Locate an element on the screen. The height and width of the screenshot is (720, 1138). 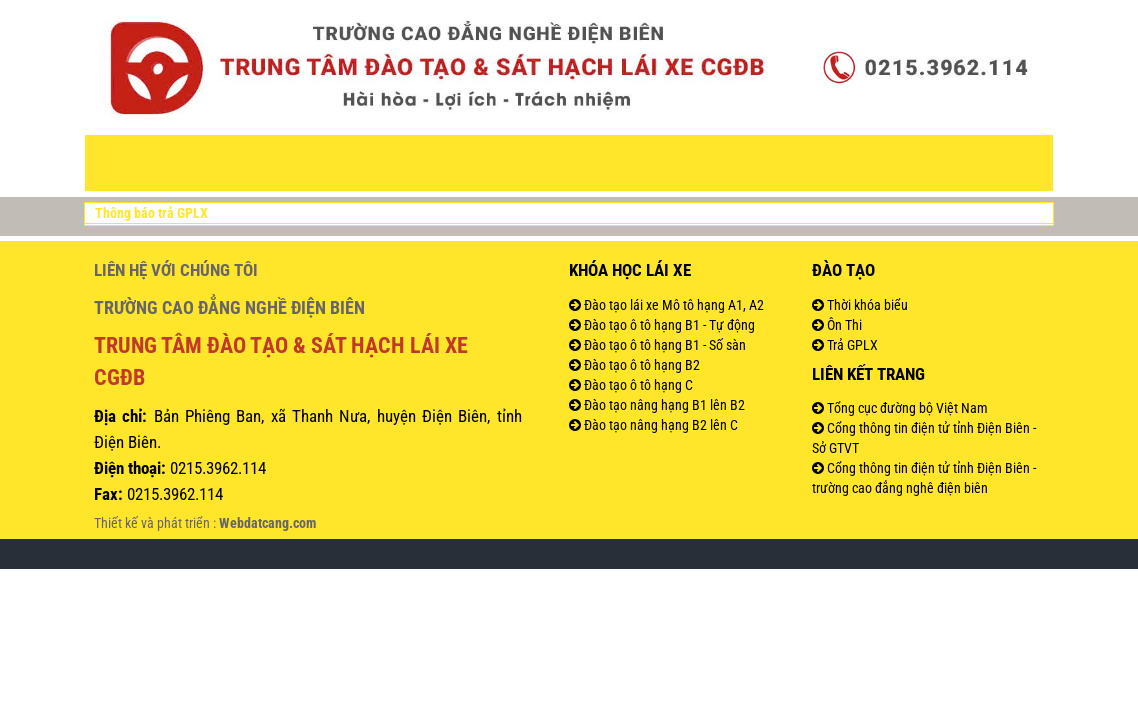
Liên Hệ is located at coordinates (929, 163).